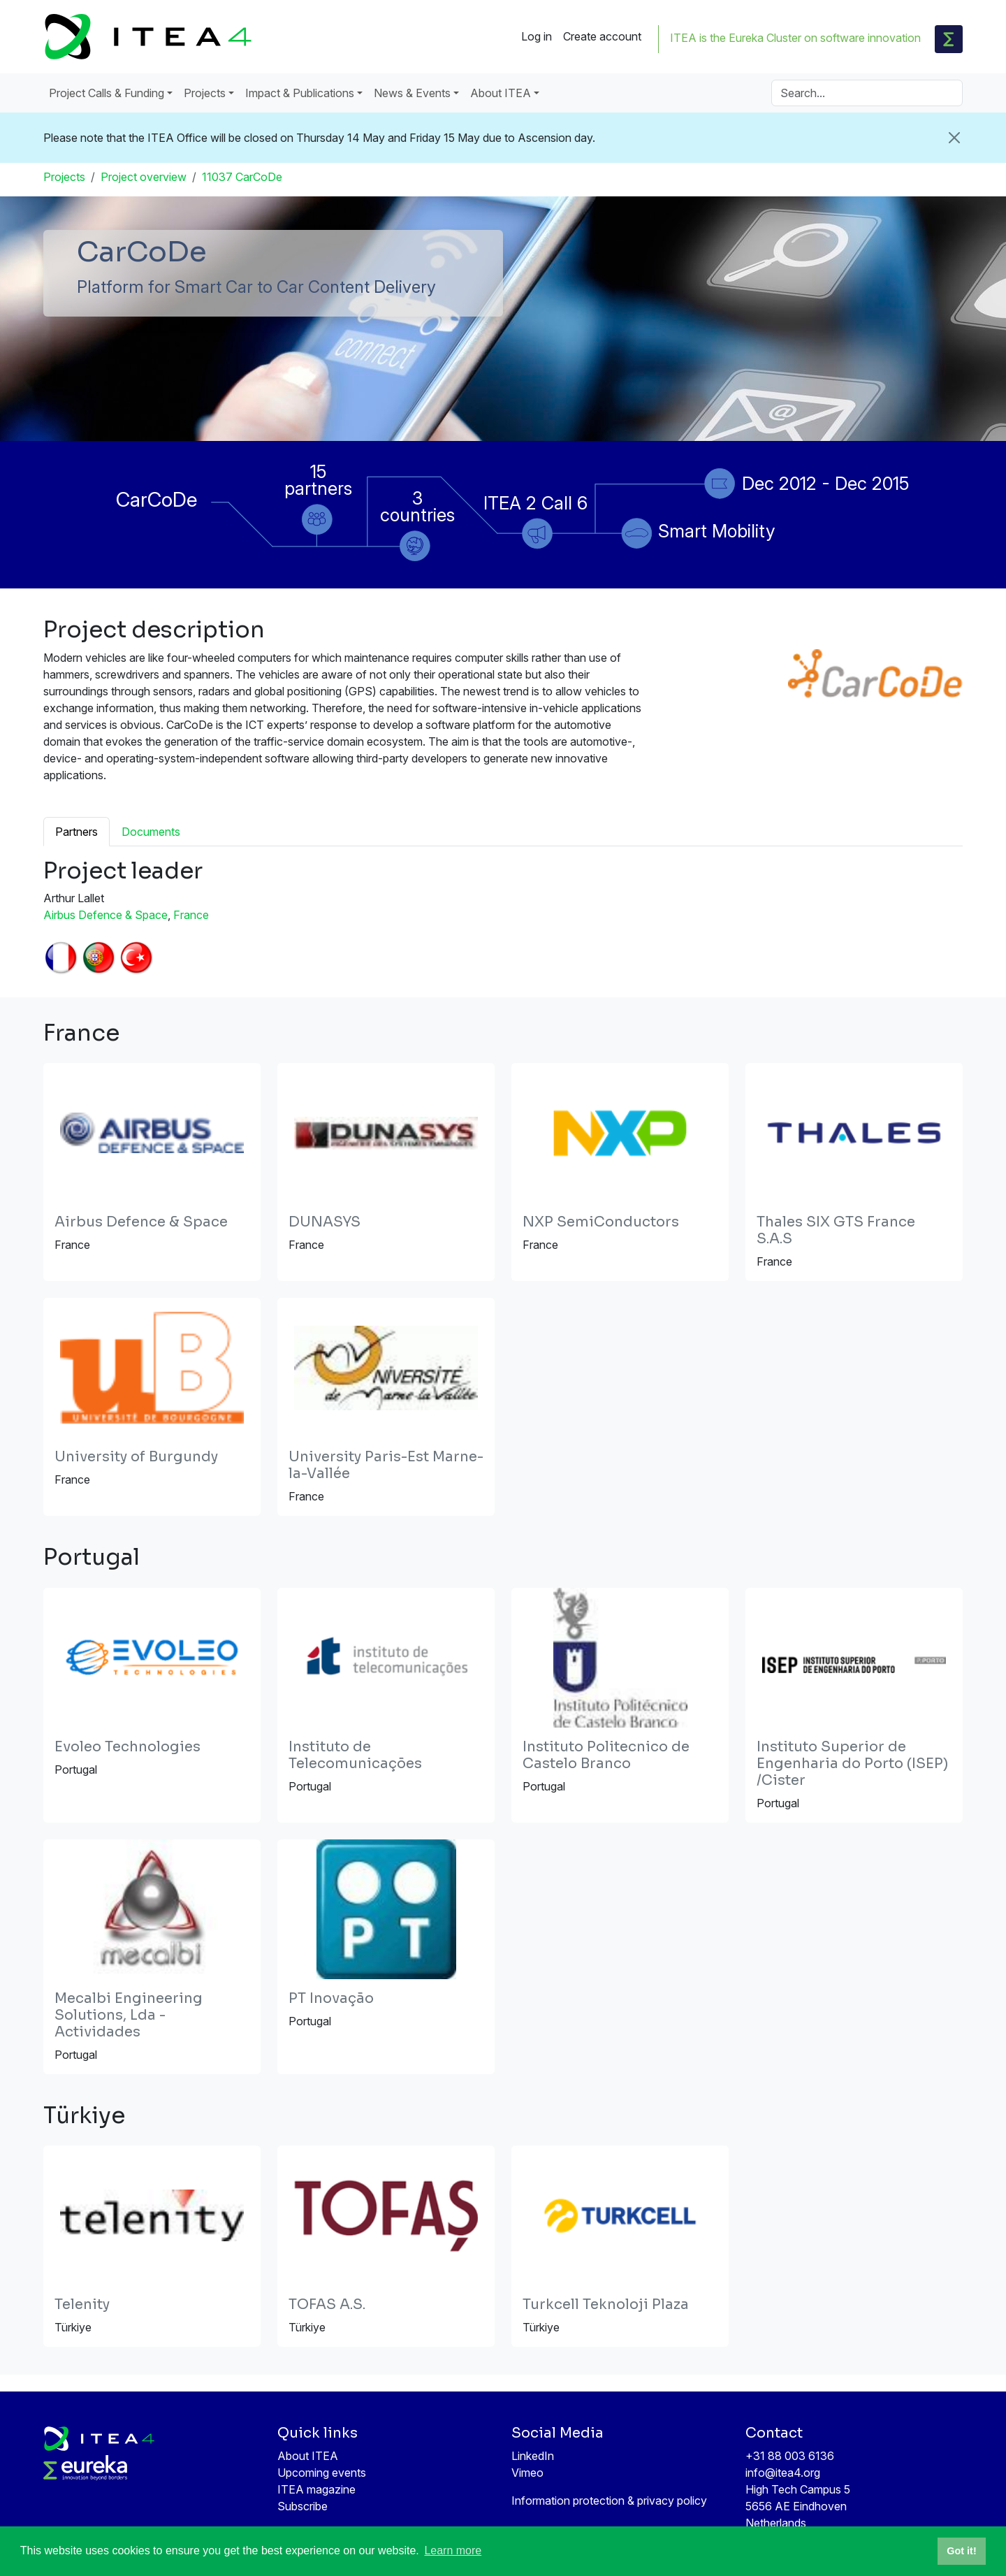 This screenshot has width=1006, height=2576. I want to click on ITEA is the Eureka Cluster on software innovation, so click(795, 38).